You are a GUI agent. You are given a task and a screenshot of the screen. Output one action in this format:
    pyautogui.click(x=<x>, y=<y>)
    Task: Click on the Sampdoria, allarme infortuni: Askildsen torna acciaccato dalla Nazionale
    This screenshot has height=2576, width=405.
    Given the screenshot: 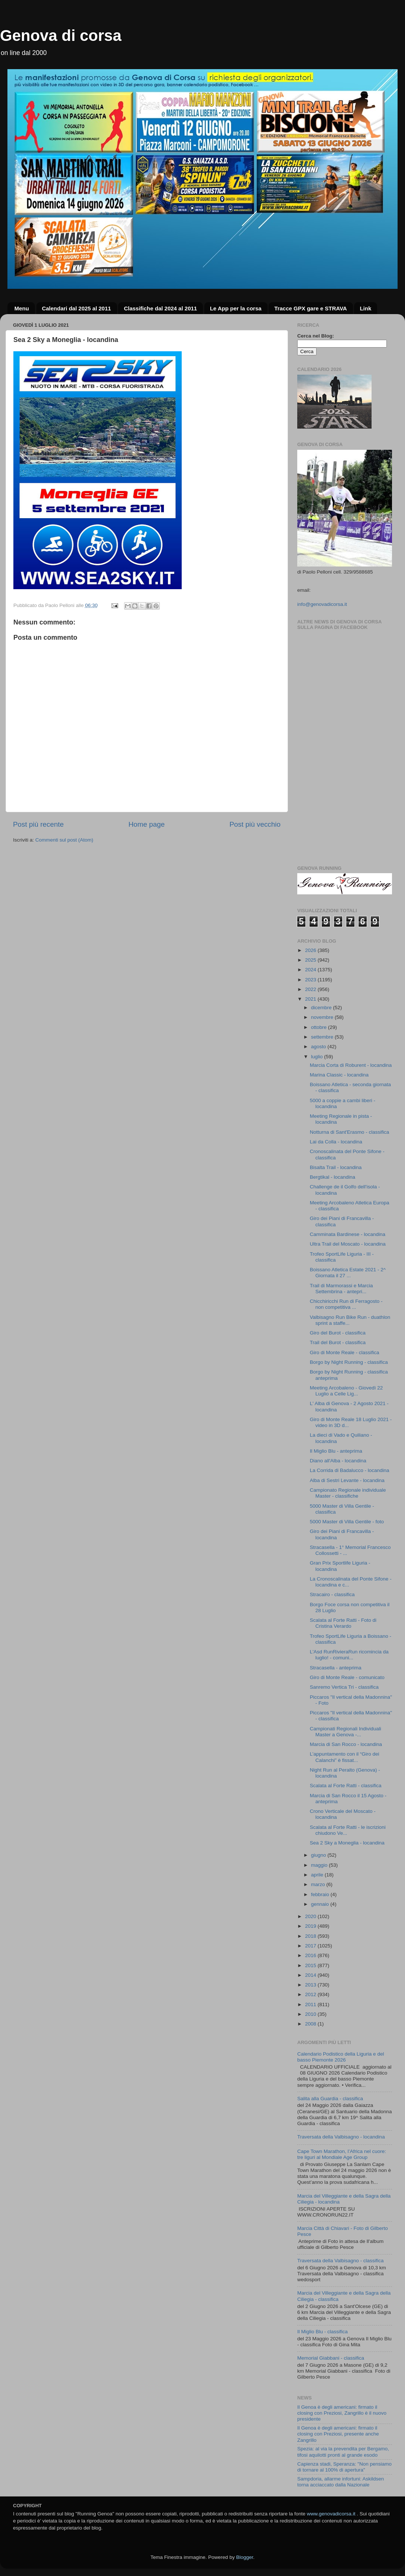 What is the action you would take?
    pyautogui.click(x=340, y=2482)
    